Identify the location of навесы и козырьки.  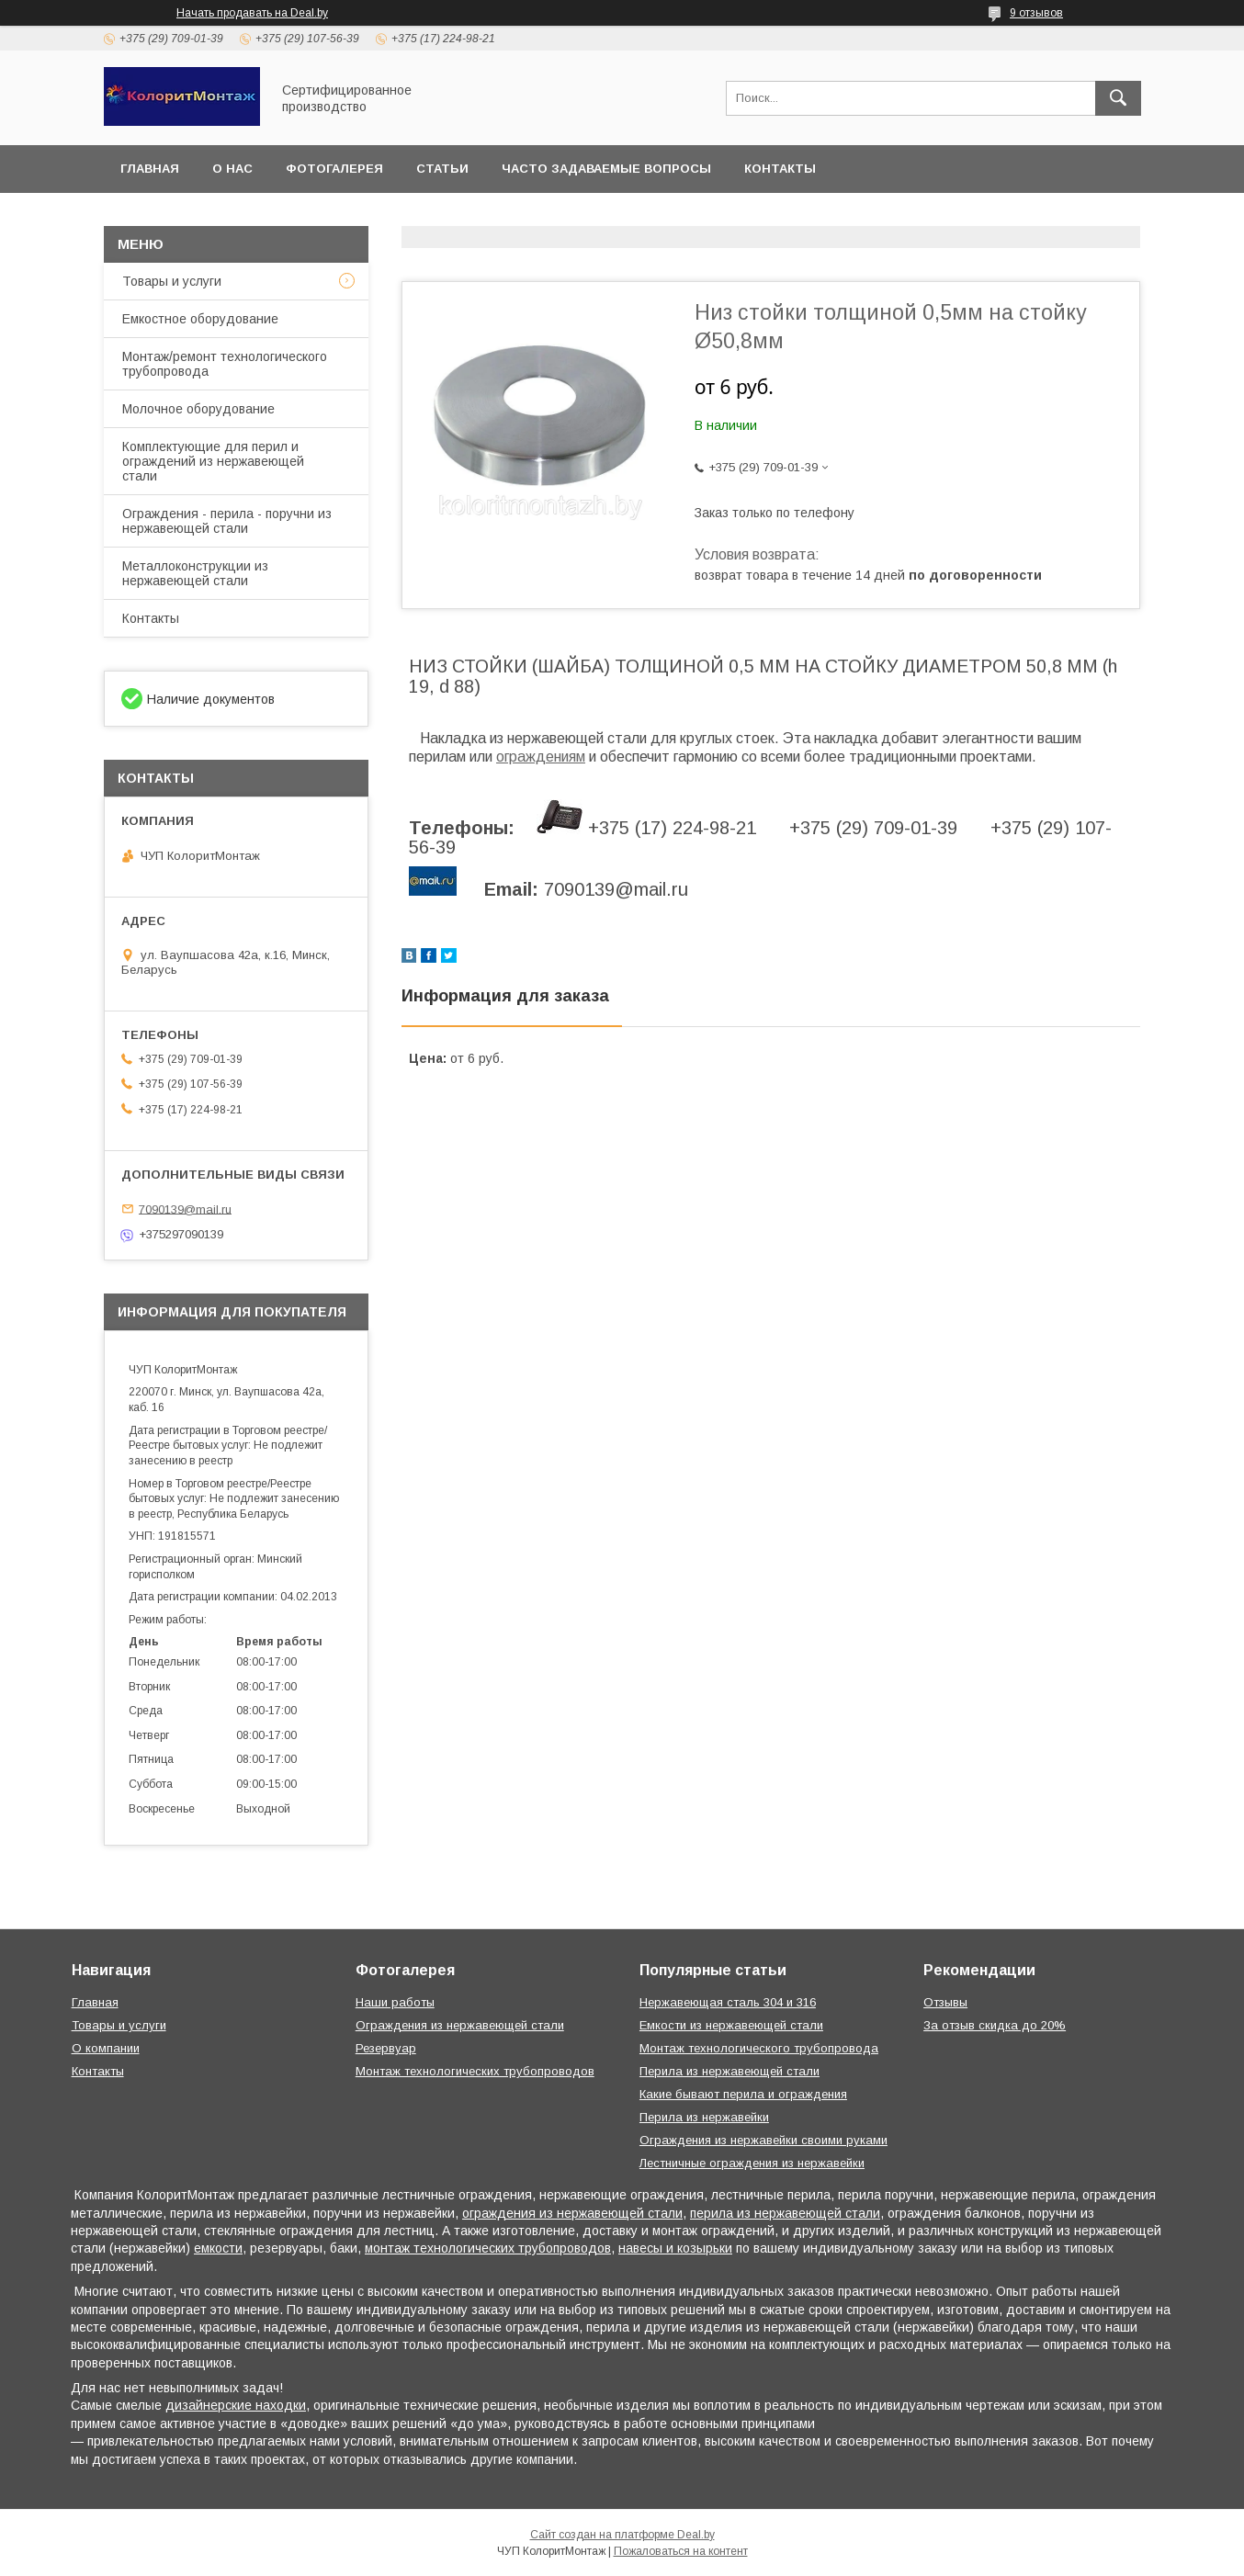
(675, 2248).